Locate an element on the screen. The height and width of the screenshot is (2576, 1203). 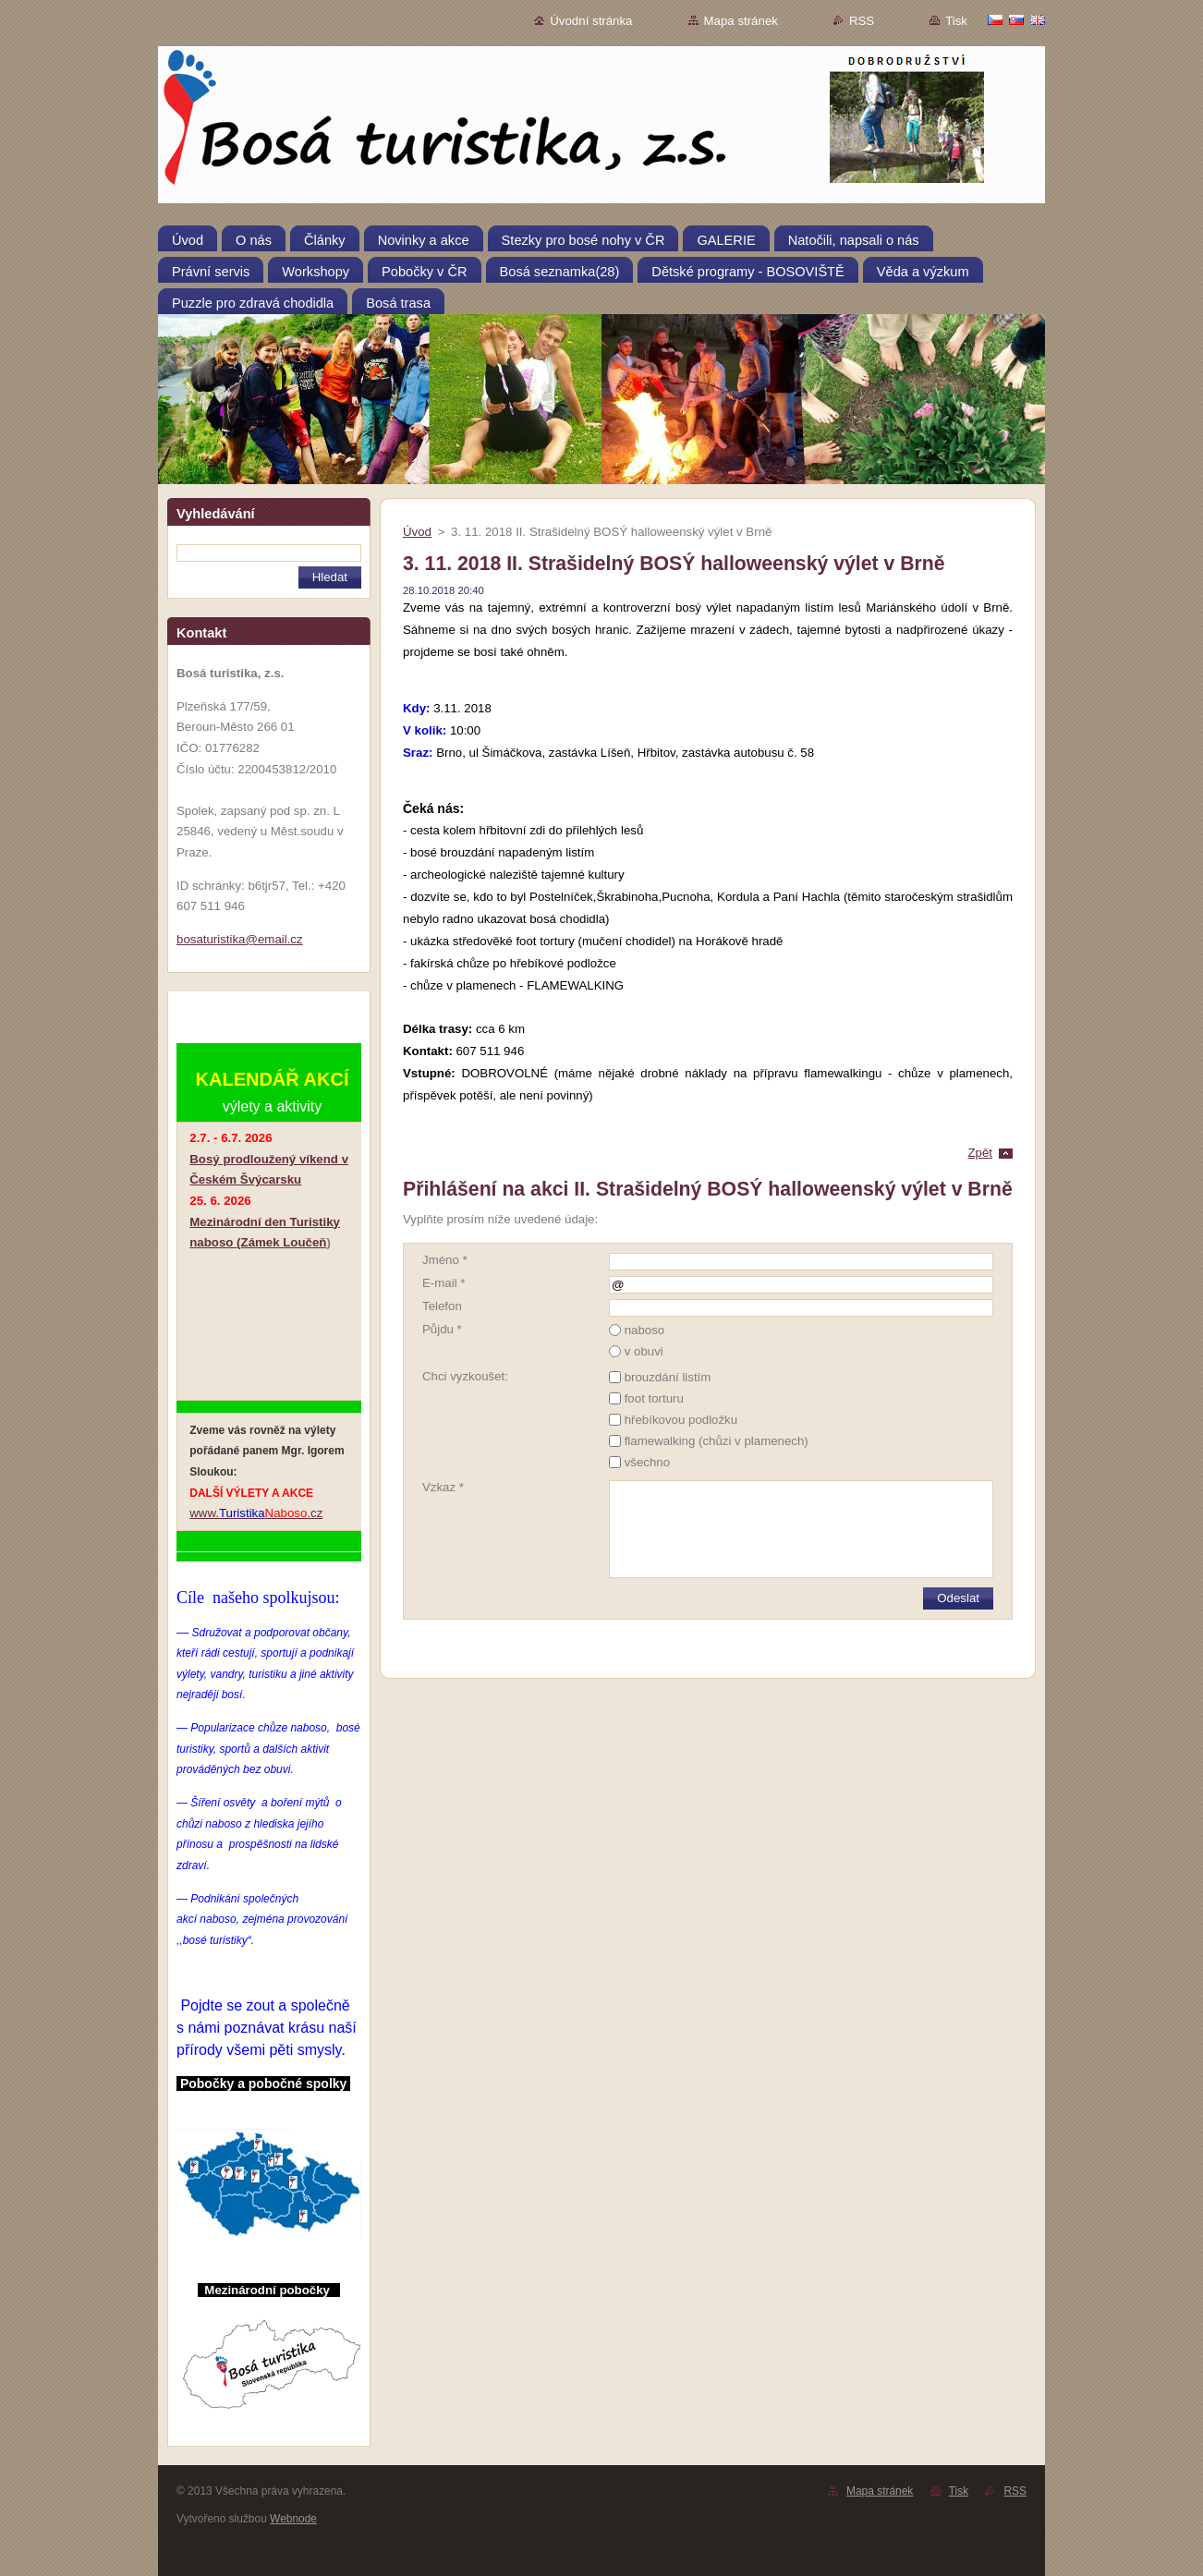
Chci vyzkoušet: is located at coordinates (465, 1376).